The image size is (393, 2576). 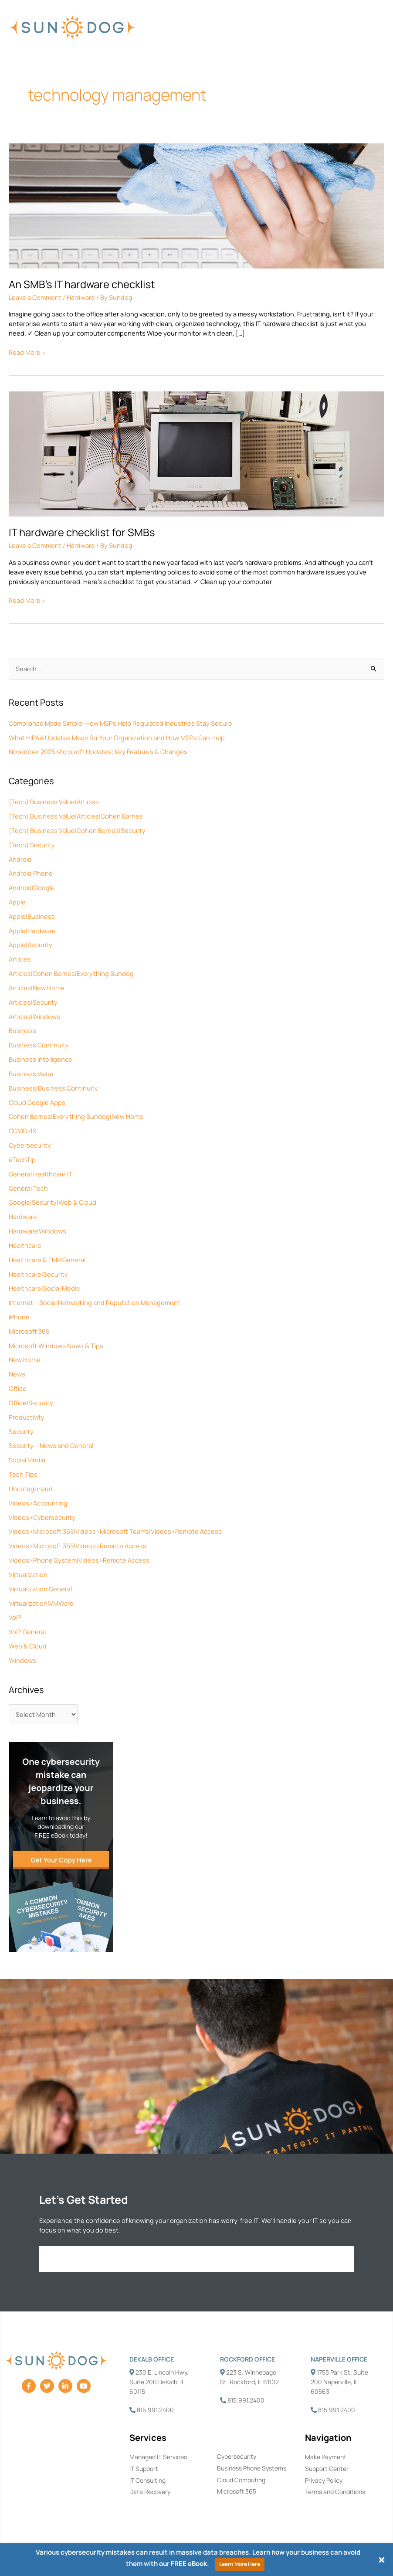 What do you see at coordinates (21, 1431) in the screenshot?
I see `Security` at bounding box center [21, 1431].